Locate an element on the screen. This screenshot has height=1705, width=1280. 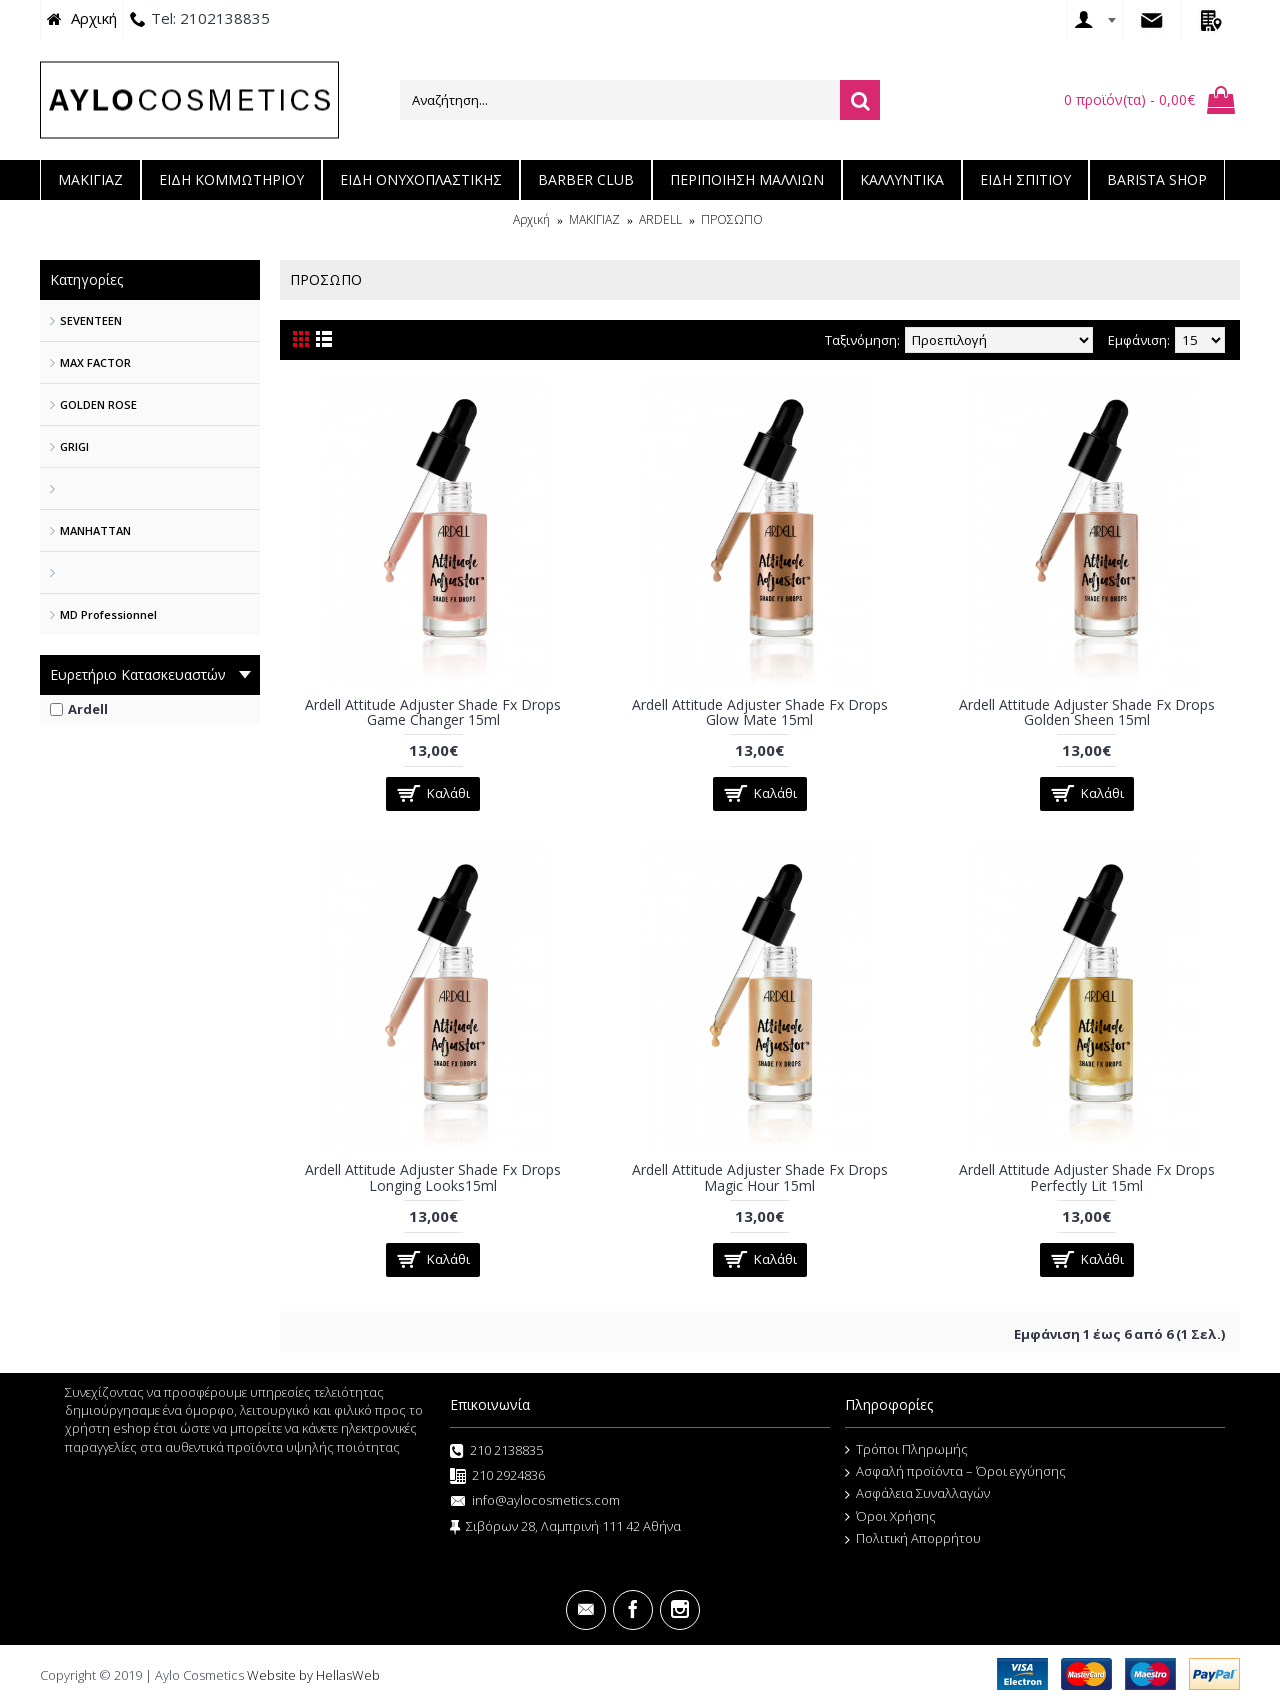
GRIGI is located at coordinates (74, 446).